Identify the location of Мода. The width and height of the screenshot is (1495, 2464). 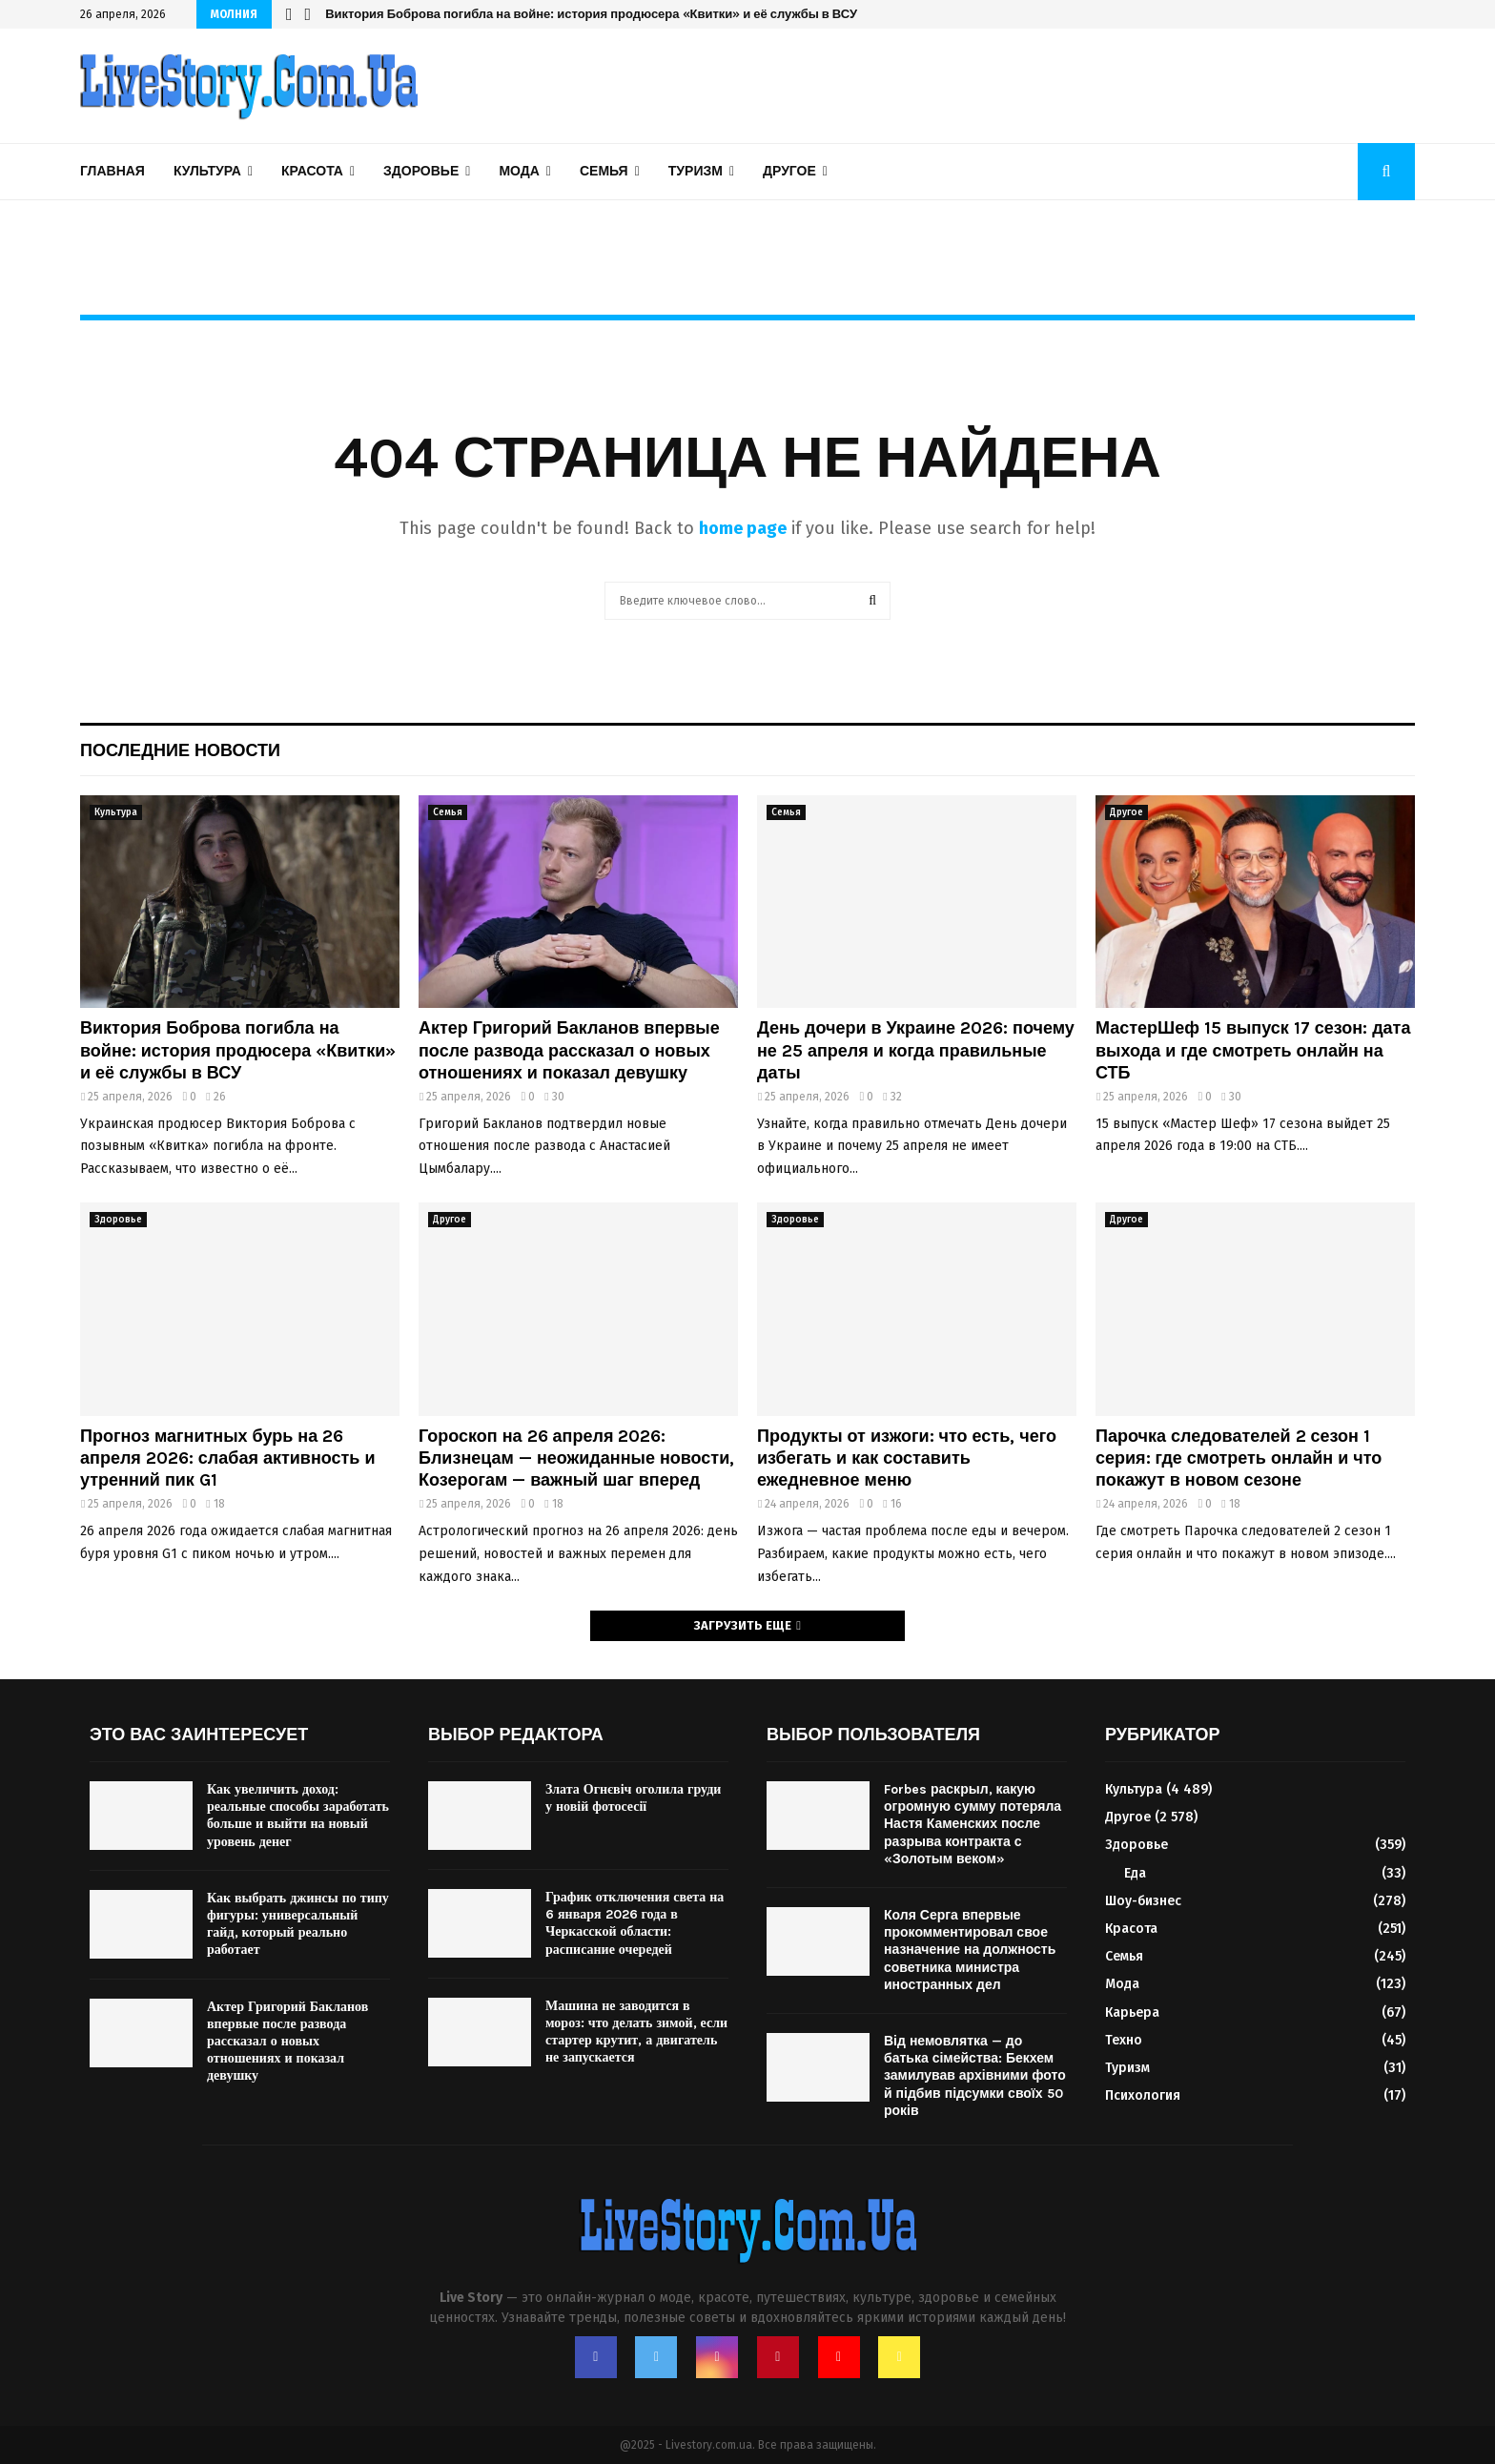
(519, 171).